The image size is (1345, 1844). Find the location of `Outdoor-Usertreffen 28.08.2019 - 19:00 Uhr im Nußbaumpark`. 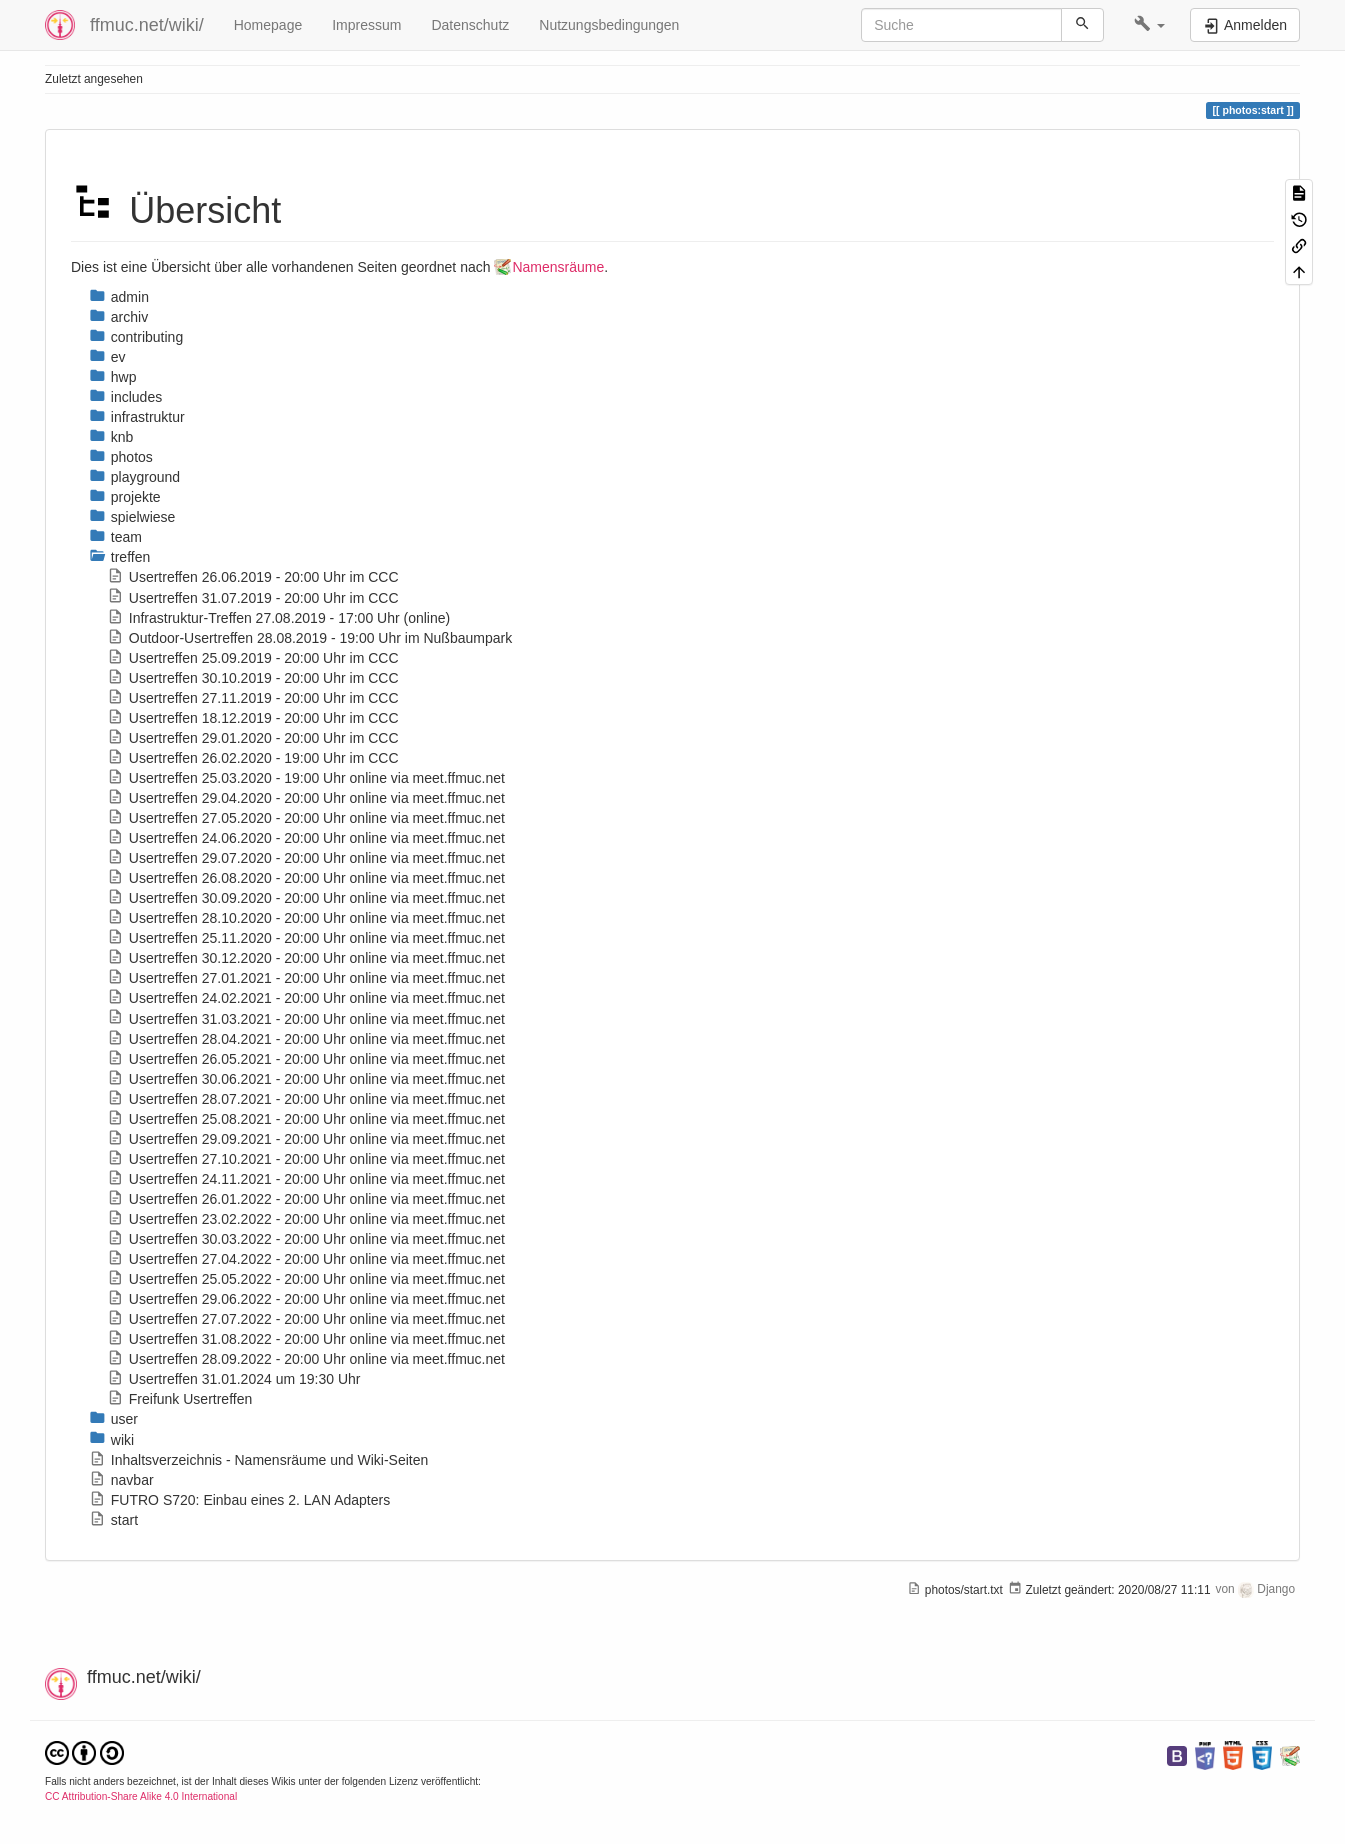

Outdoor-Usertreffen 28.08.2019 - 19:00 Uhr im Nußbaumpark is located at coordinates (309, 638).